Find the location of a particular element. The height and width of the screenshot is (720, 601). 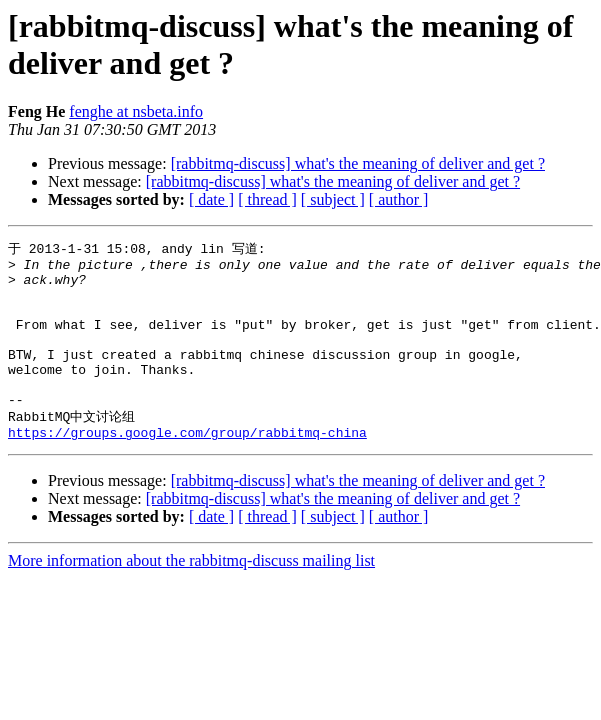

[ thread ] is located at coordinates (267, 199).